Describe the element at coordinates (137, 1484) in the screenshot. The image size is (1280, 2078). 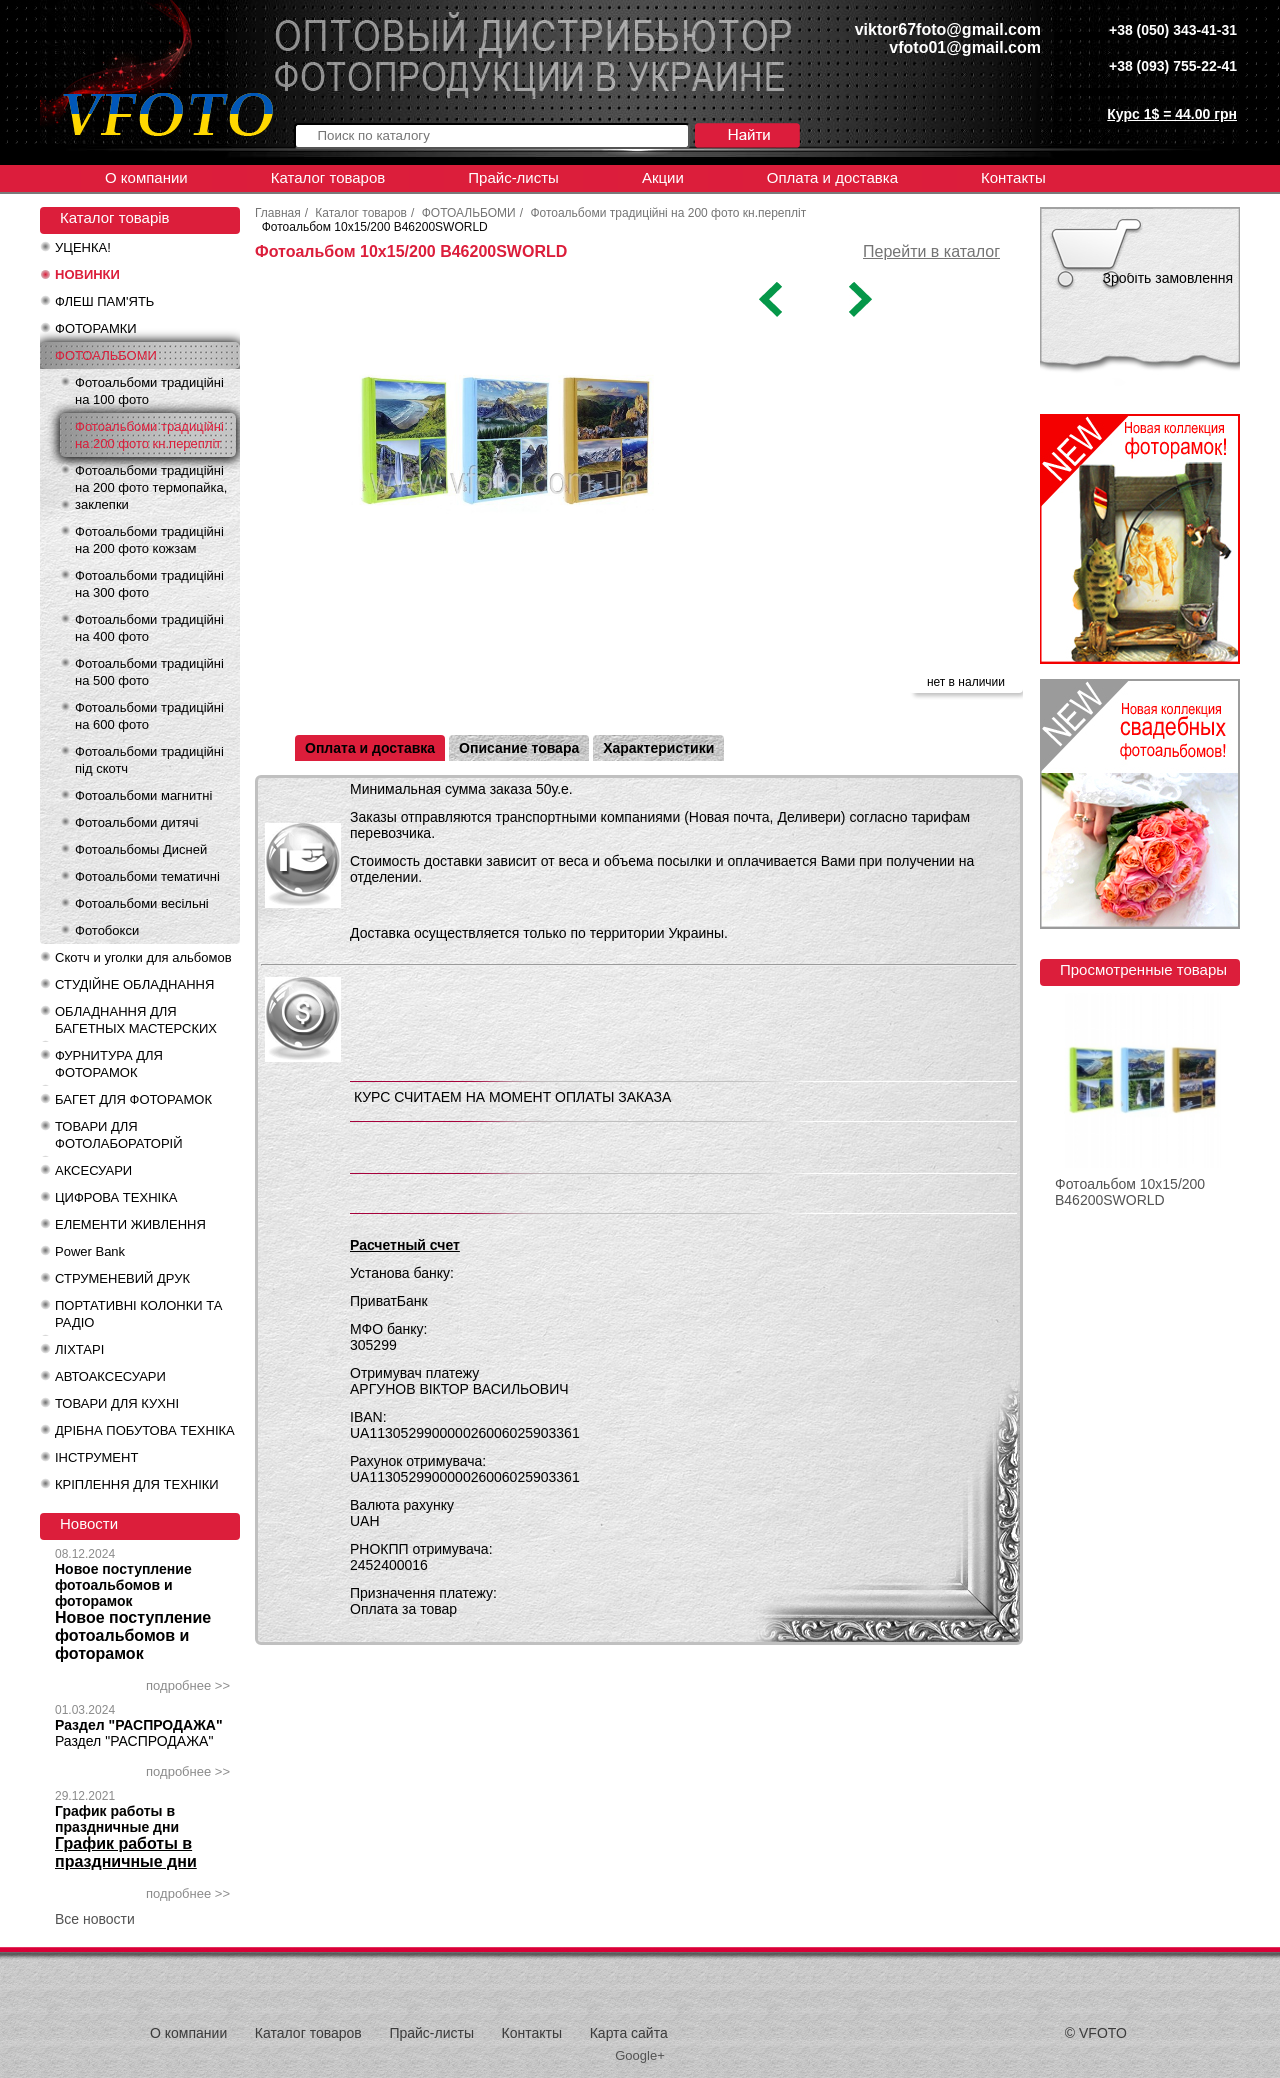
I see `КРІПЛЕННЯ ДЛЯ ТЕХНІКИ` at that location.